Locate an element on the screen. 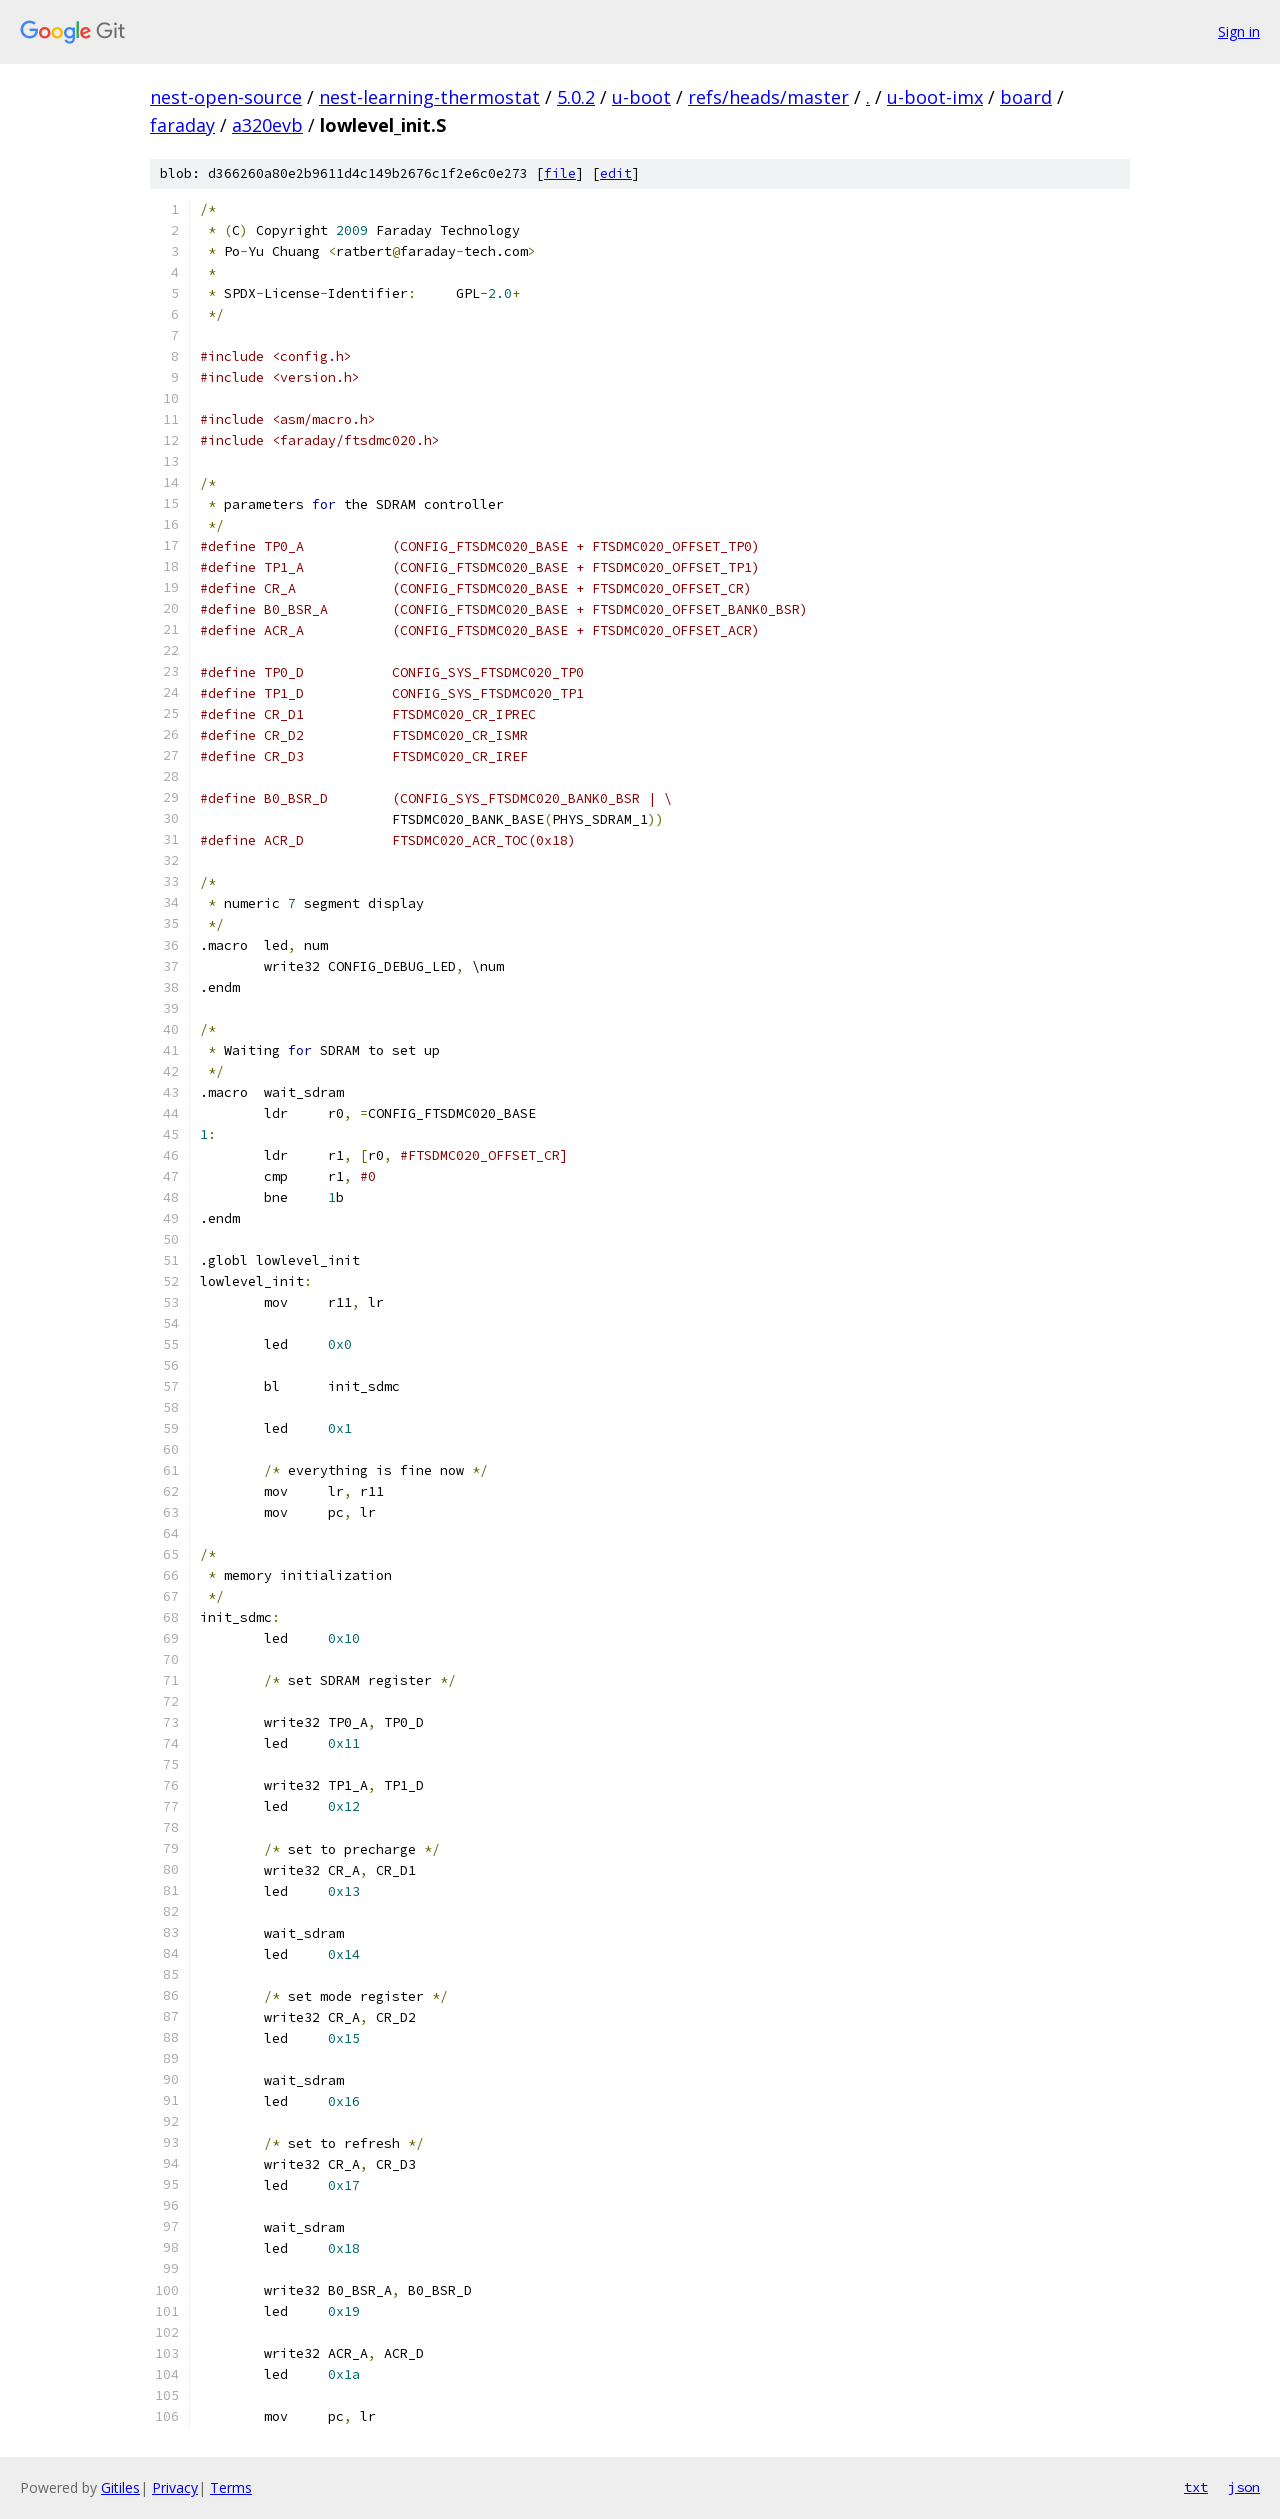  Privacy is located at coordinates (175, 2487).